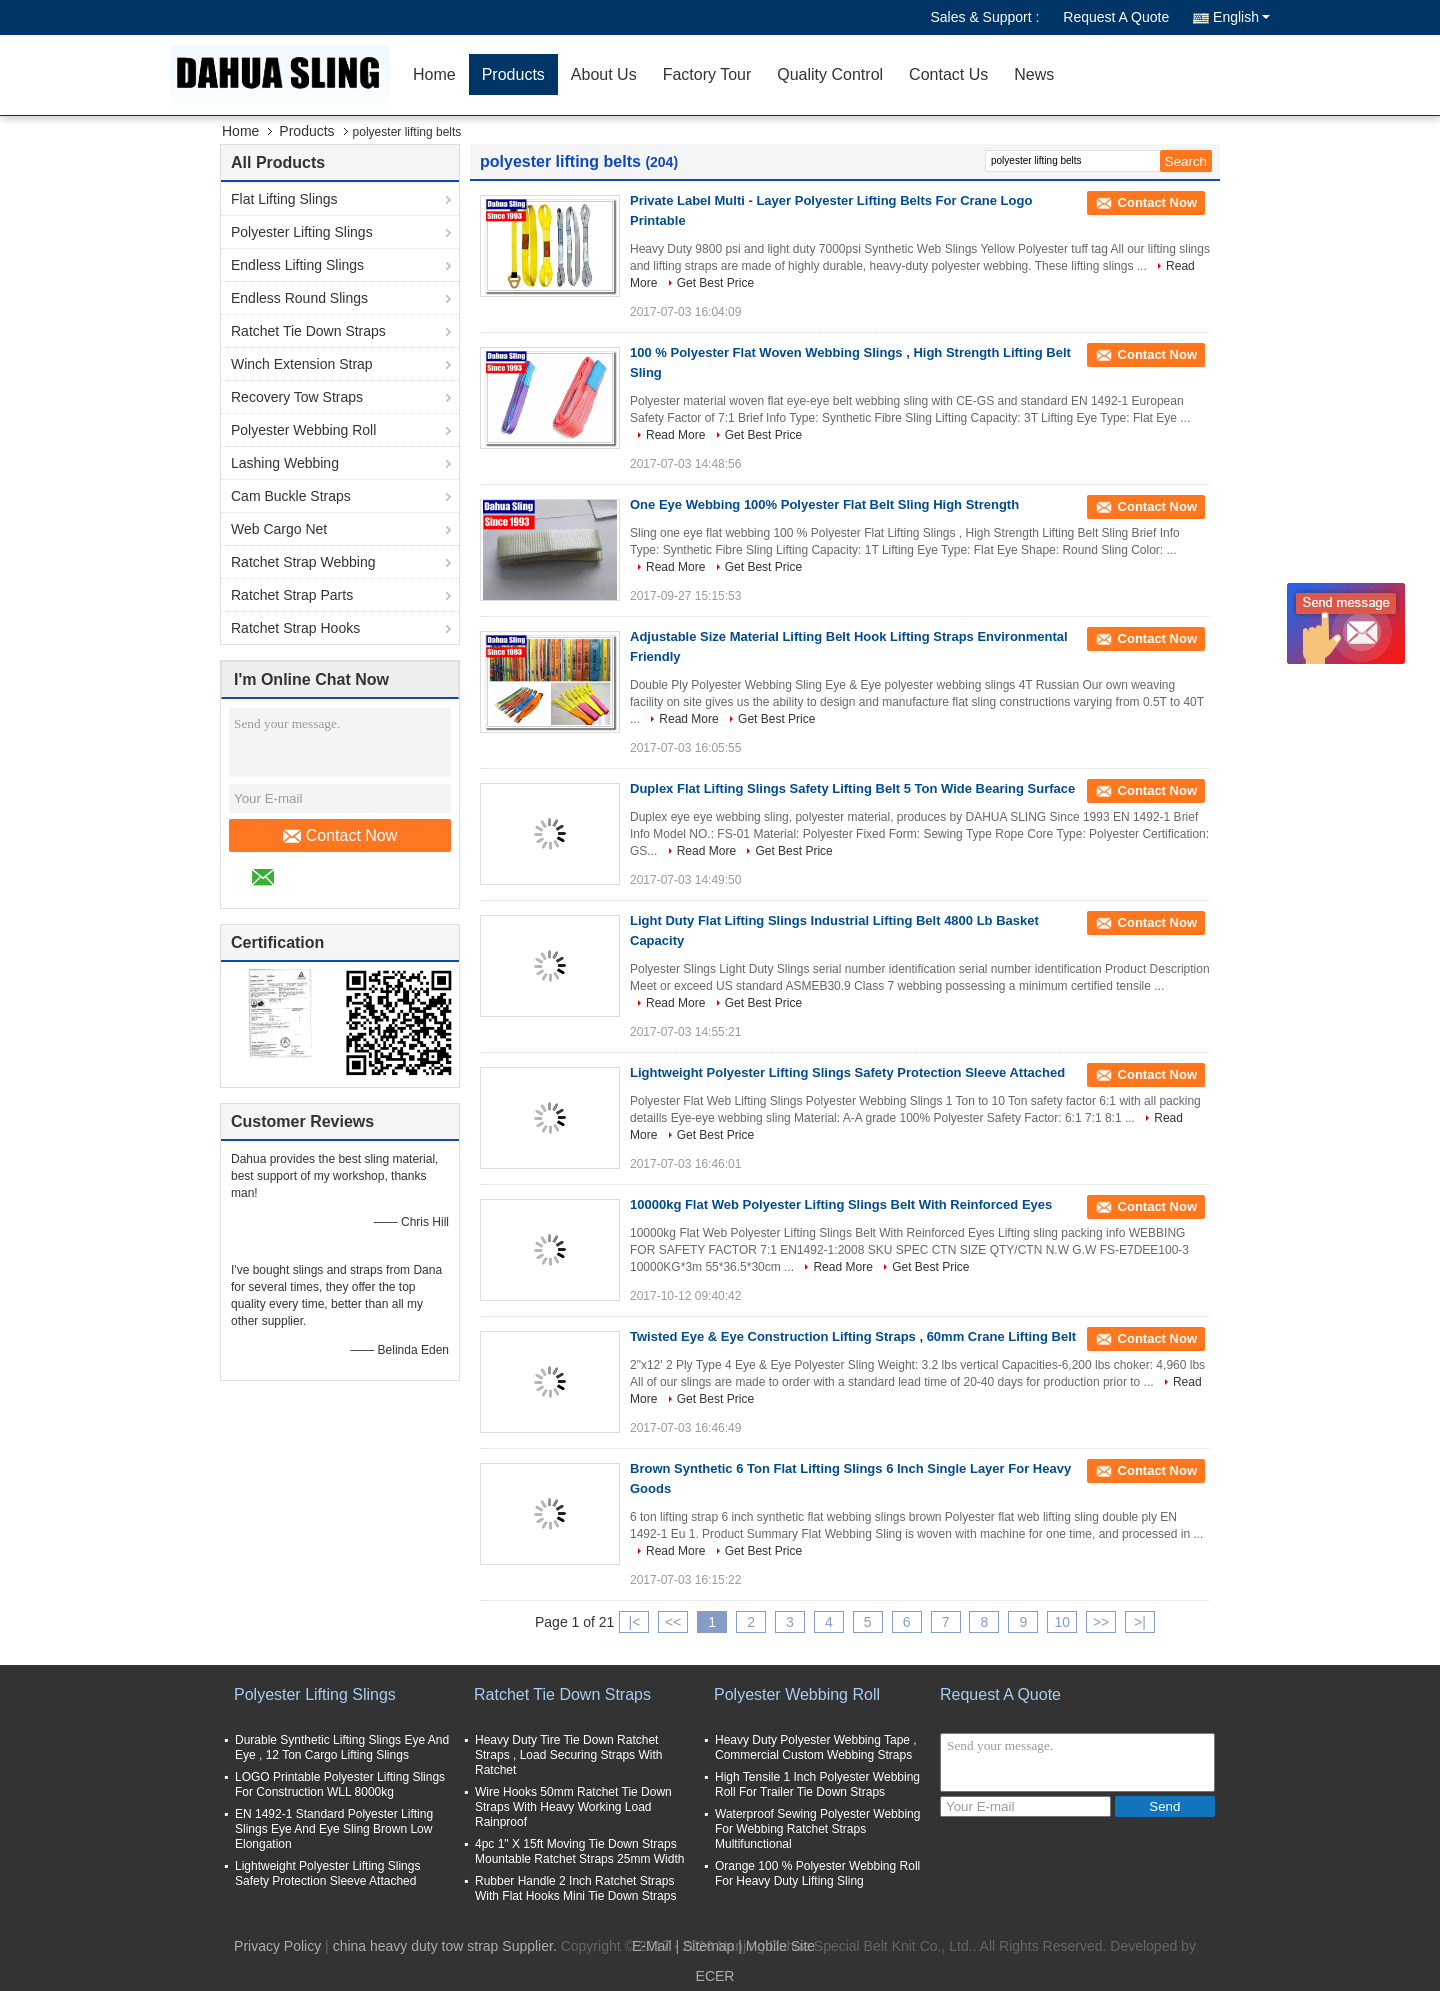  I want to click on Rubber Handle 2 Inch Ratchet Straps With Flat Hooks Mini Tie Down Straps, so click(575, 1888).